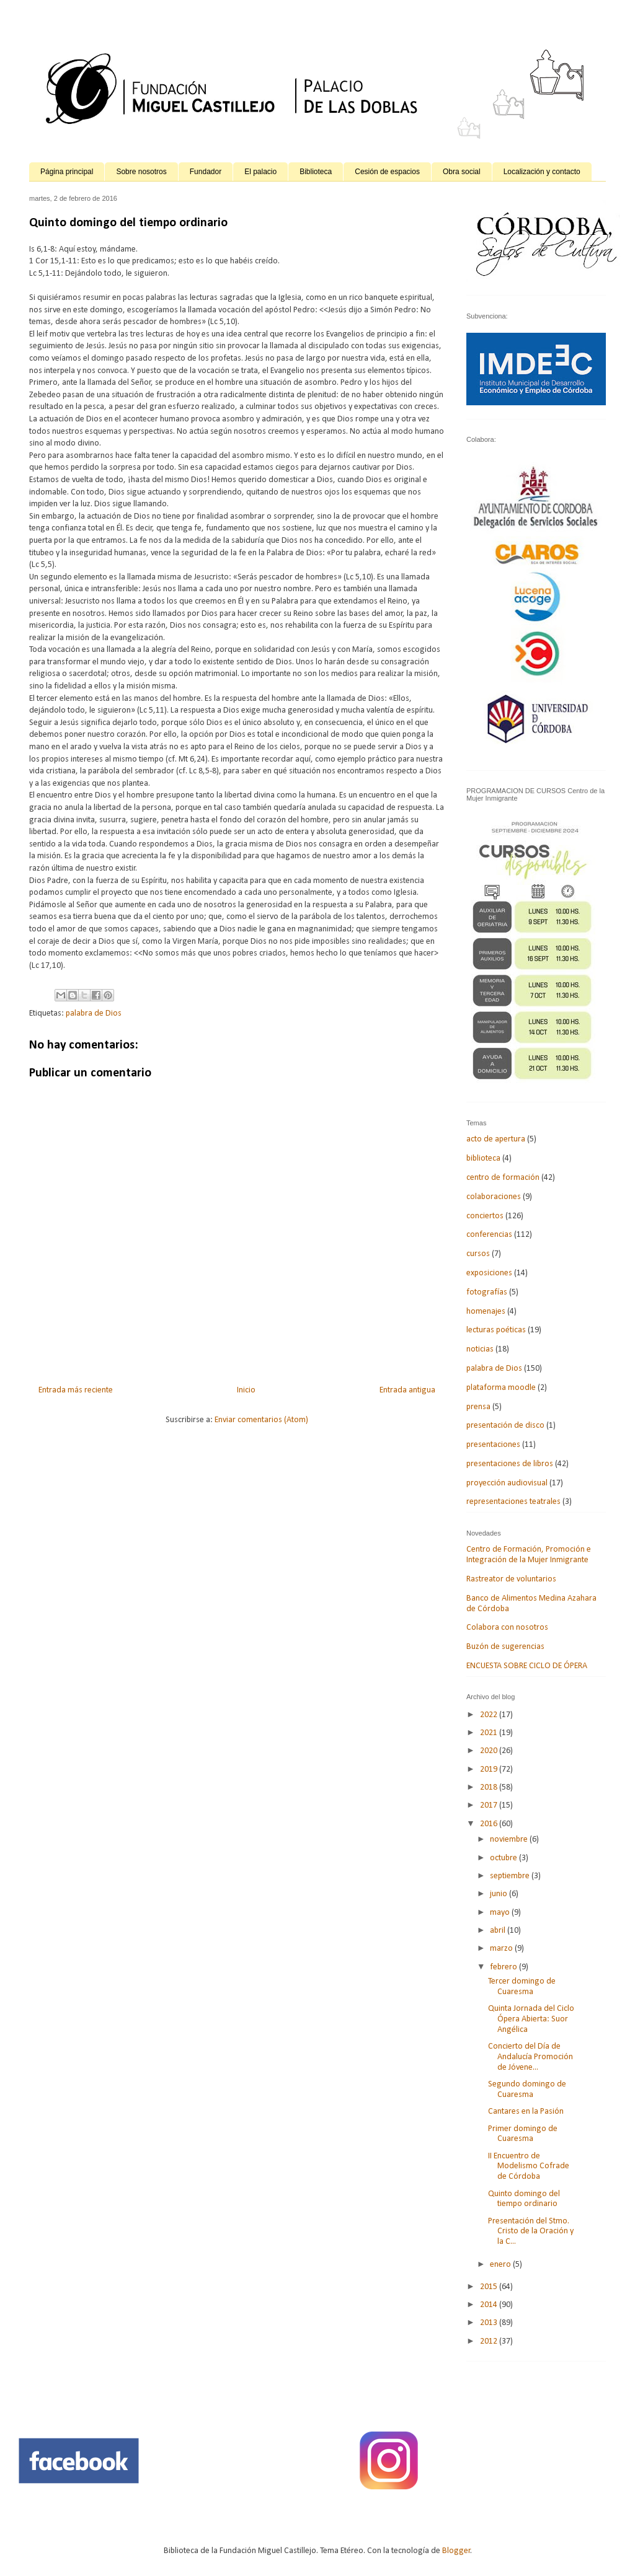 The width and height of the screenshot is (635, 2576). What do you see at coordinates (493, 1197) in the screenshot?
I see `colaboraciones` at bounding box center [493, 1197].